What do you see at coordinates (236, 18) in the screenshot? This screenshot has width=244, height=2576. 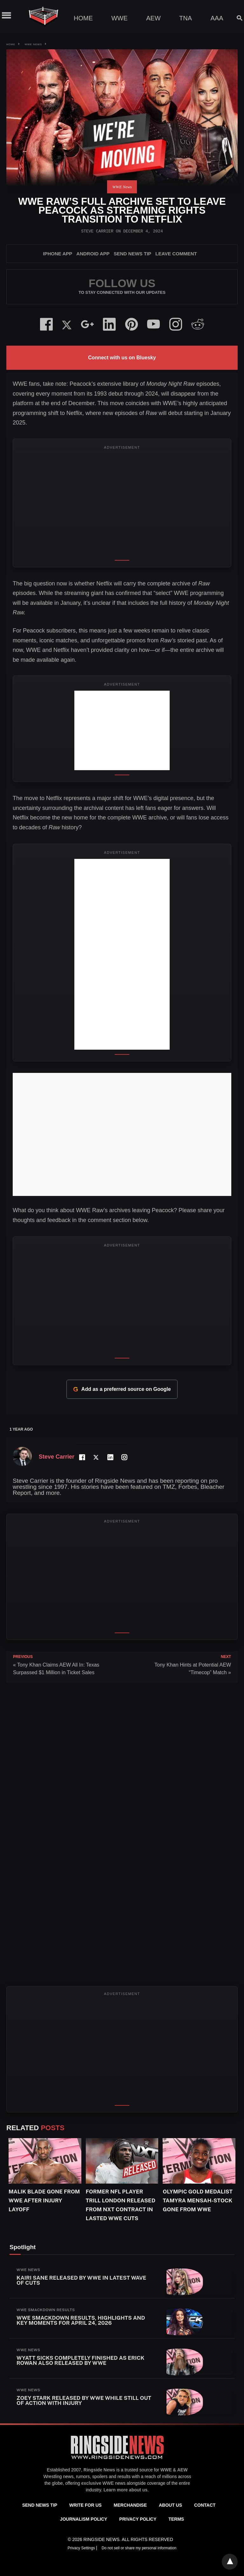 I see `[Search]` at bounding box center [236, 18].